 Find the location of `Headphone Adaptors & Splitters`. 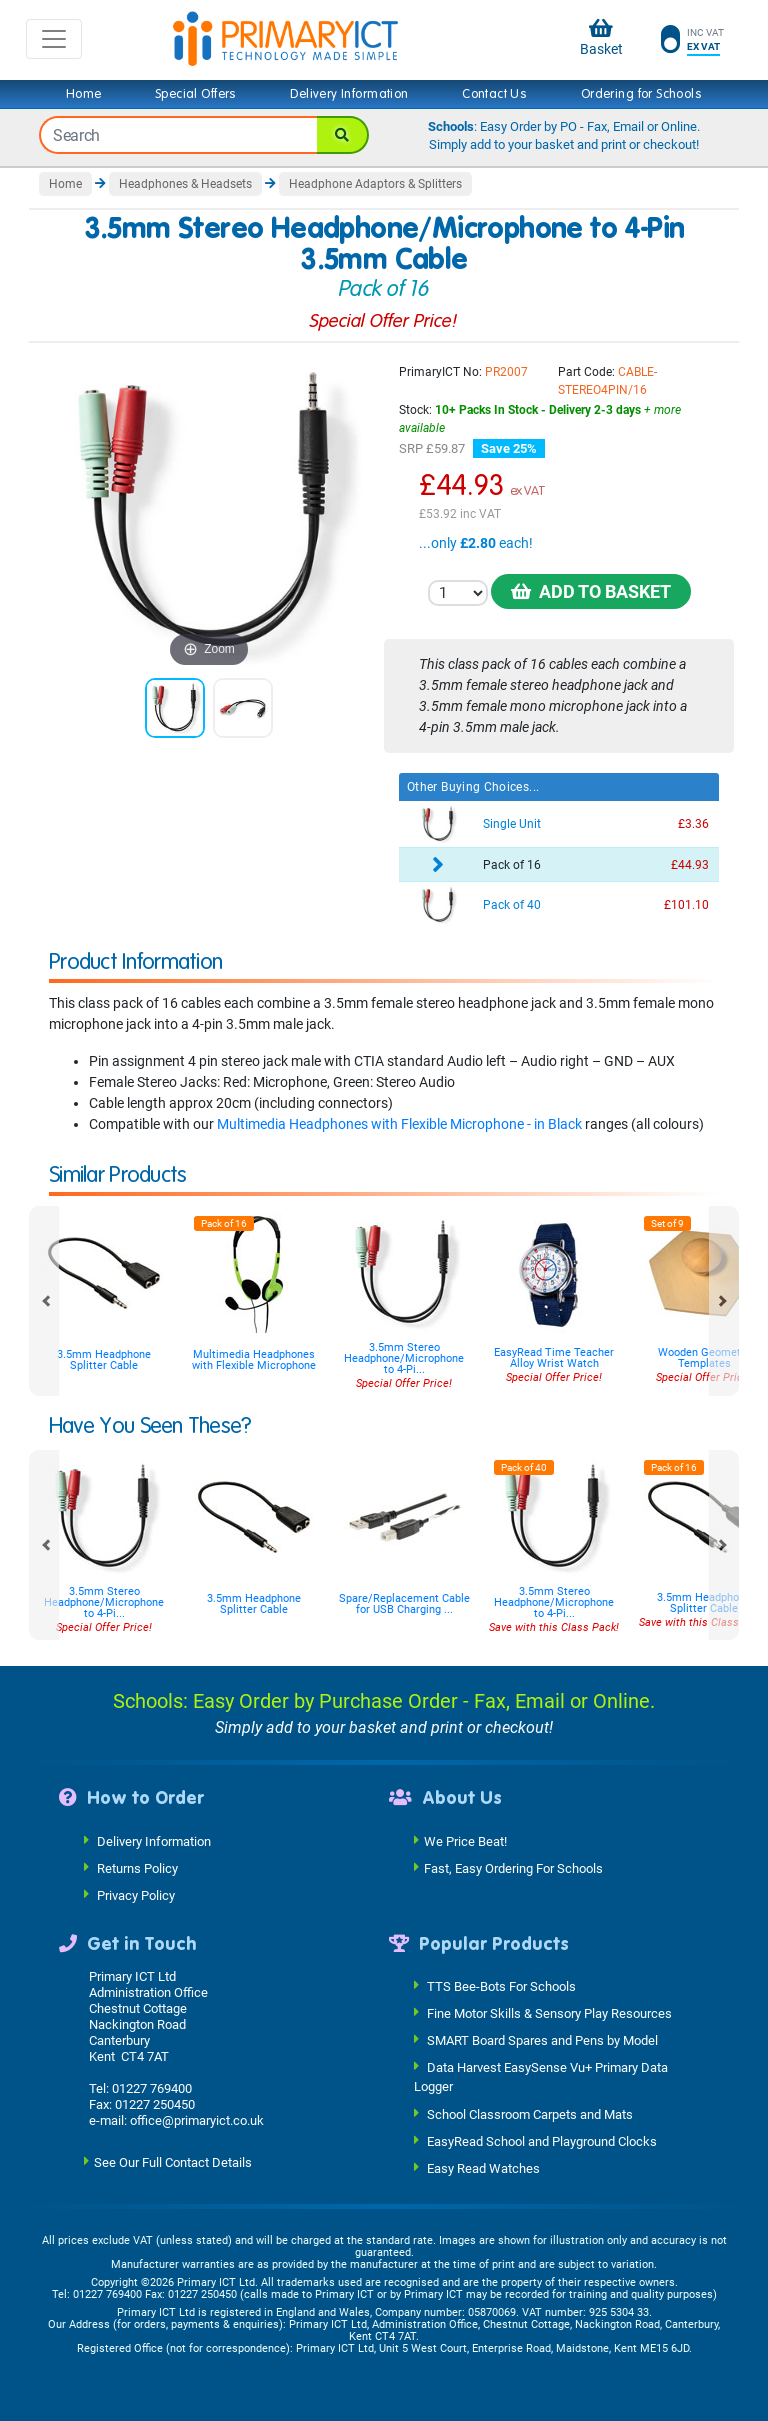

Headphone Adaptors & Splitters is located at coordinates (375, 184).